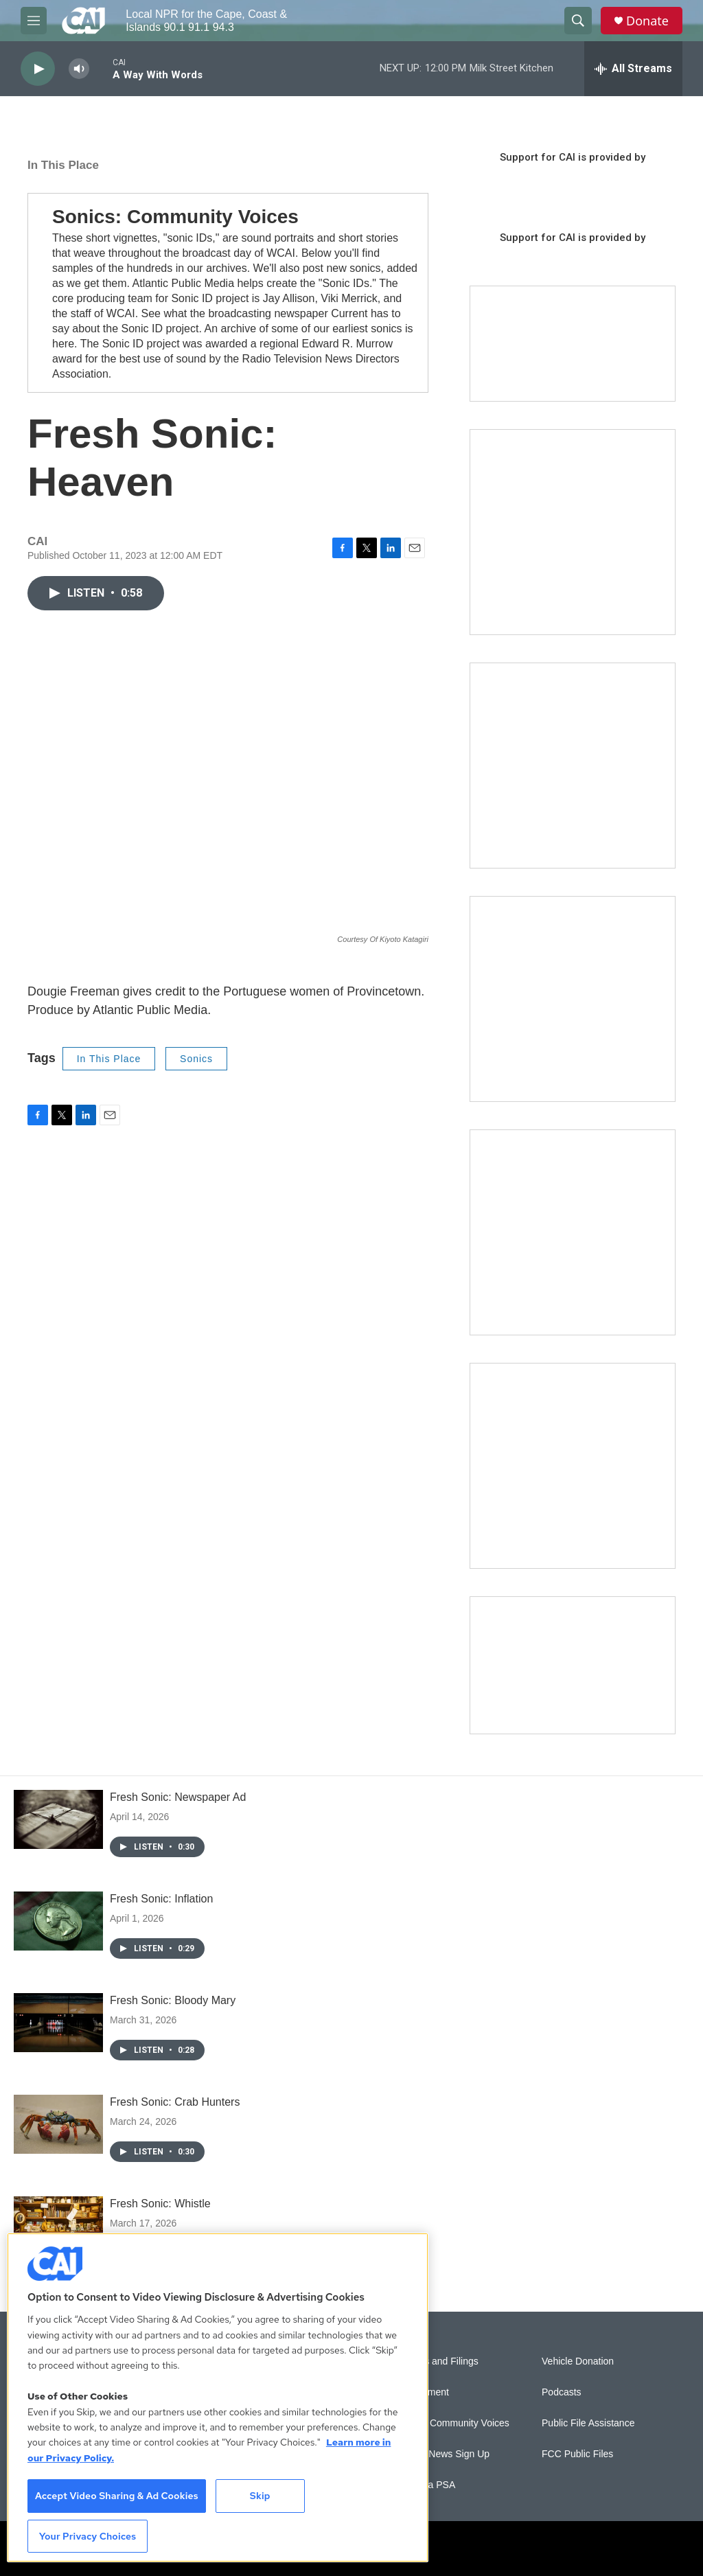 The image size is (703, 2576). I want to click on Submit a PSA, so click(425, 2485).